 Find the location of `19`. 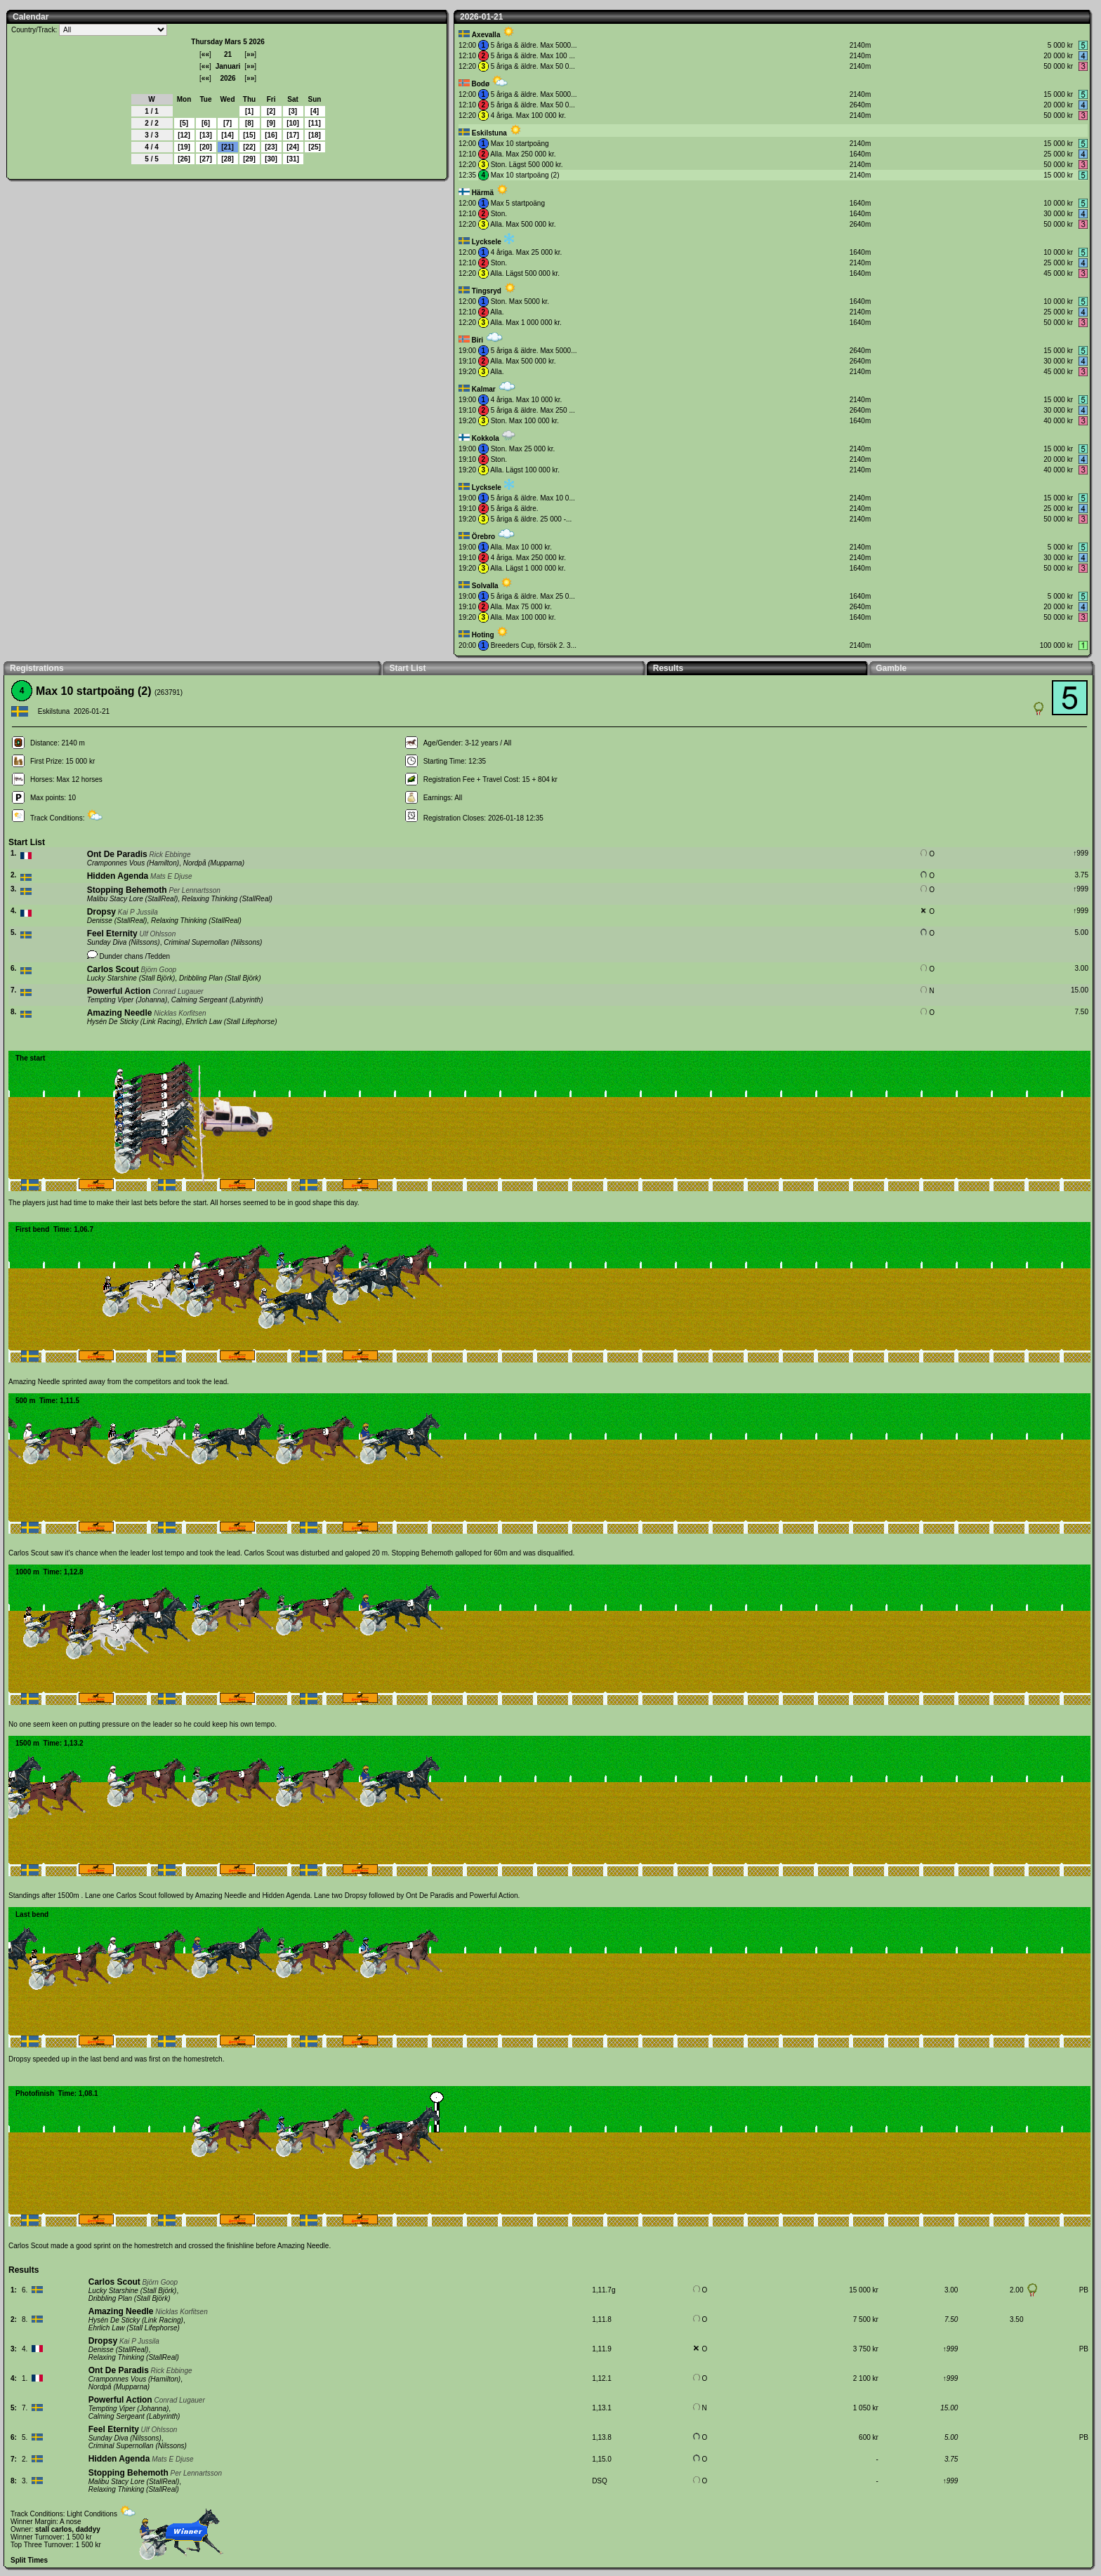

19 is located at coordinates (183, 147).